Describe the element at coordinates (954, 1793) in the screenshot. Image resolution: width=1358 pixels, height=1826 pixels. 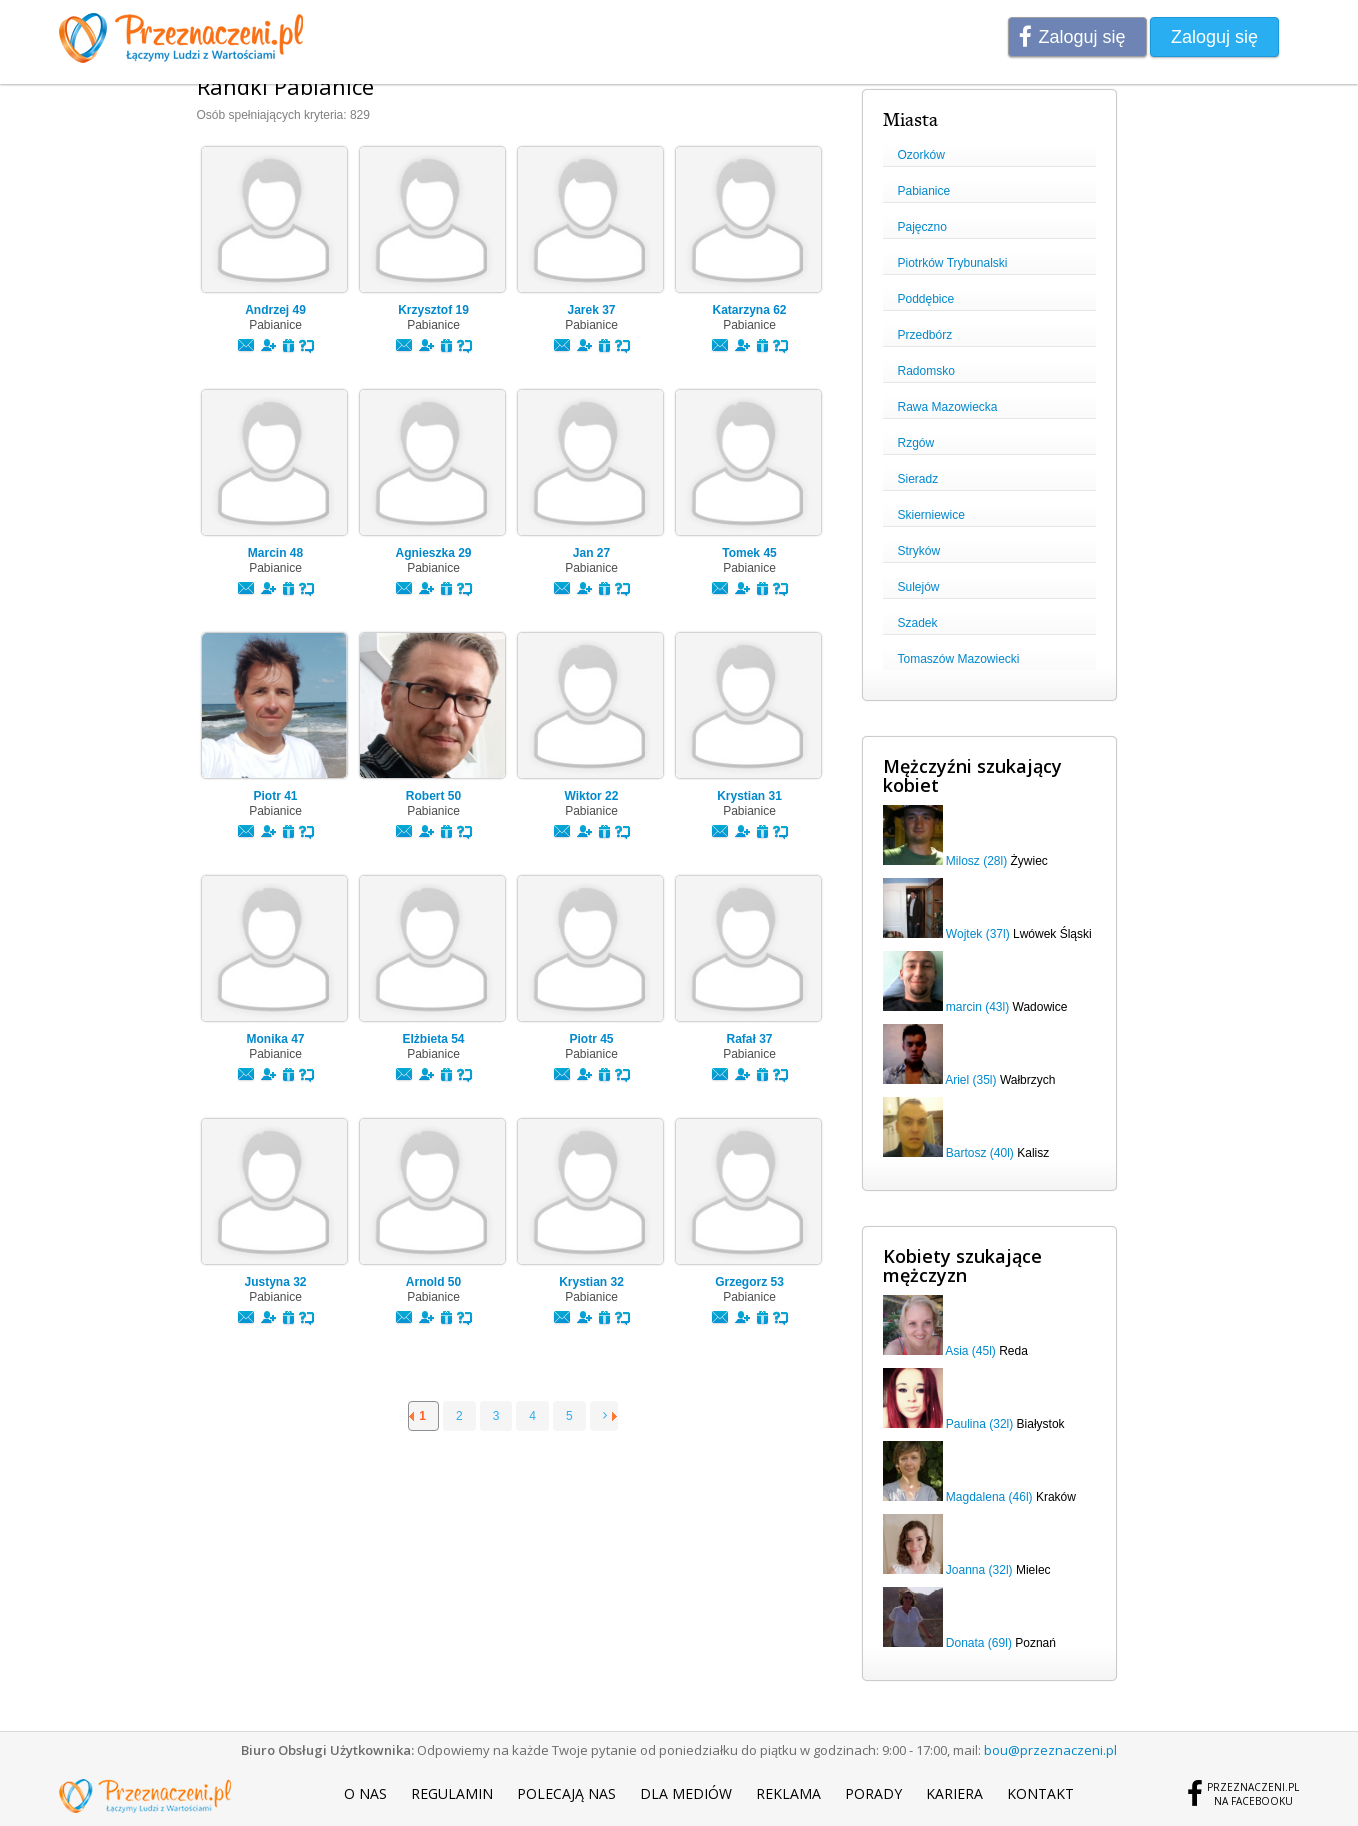
I see `Kariera` at that location.